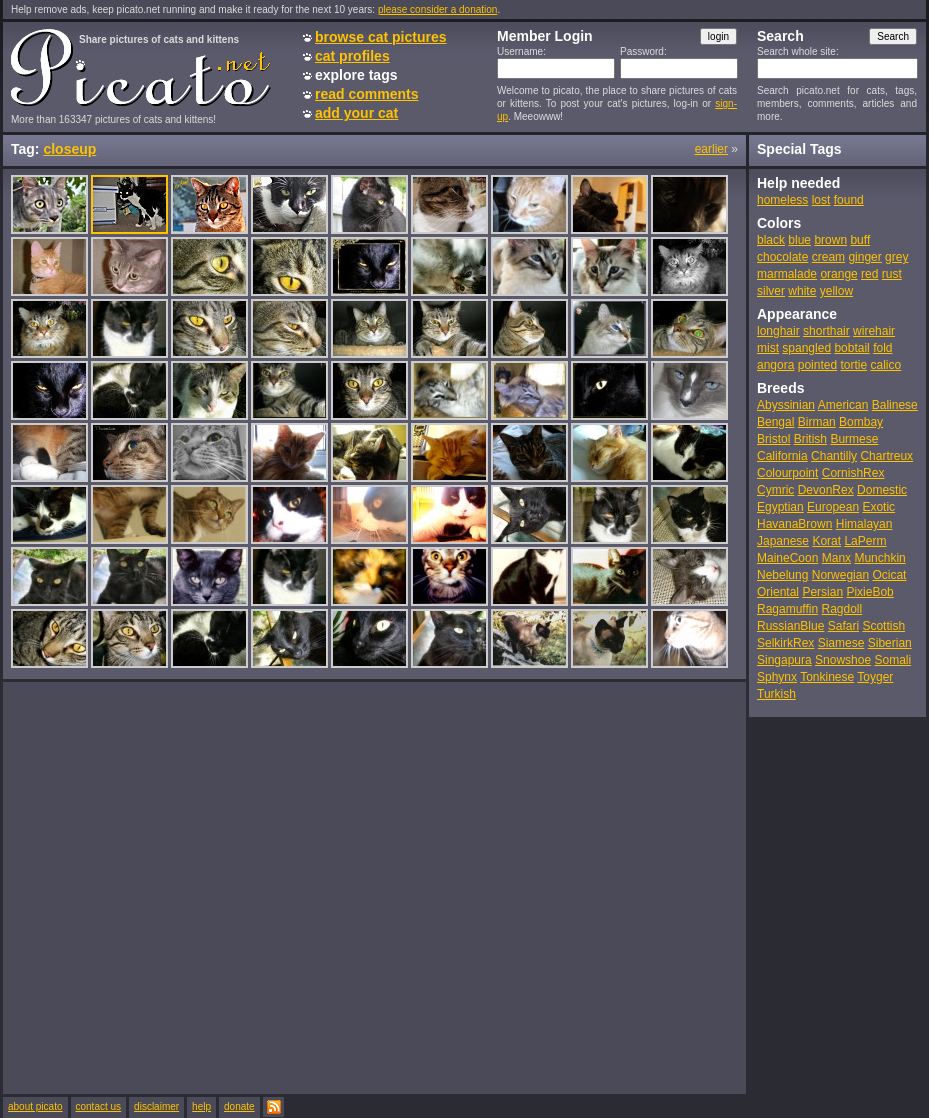  I want to click on Norwegian, so click(840, 575).